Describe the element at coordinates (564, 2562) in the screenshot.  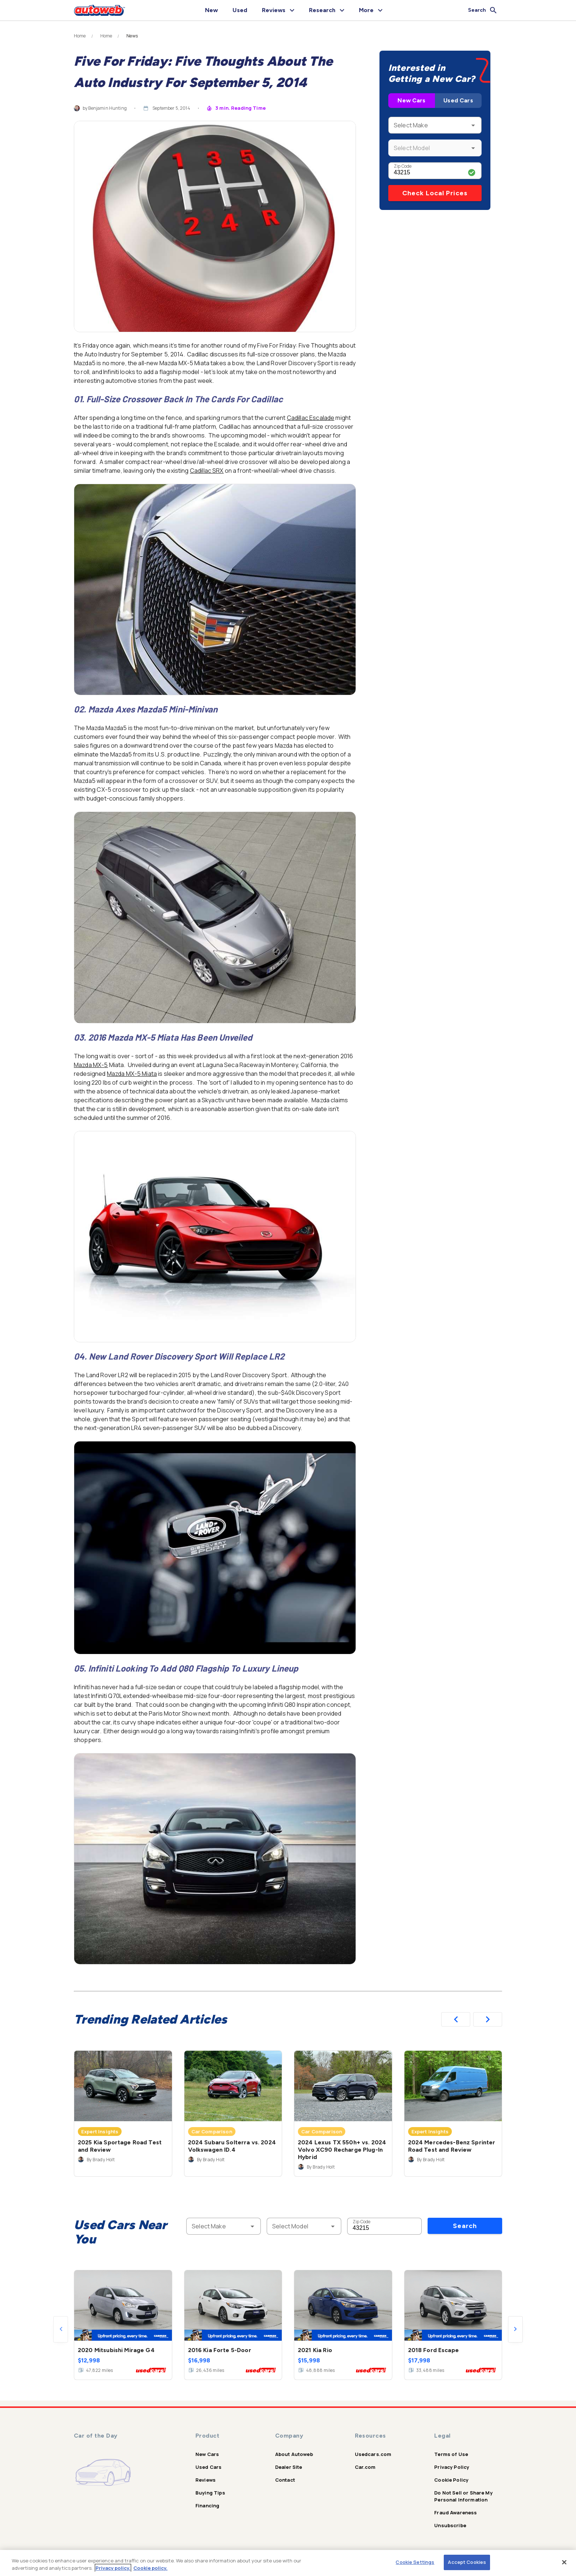
I see `[Close]` at that location.